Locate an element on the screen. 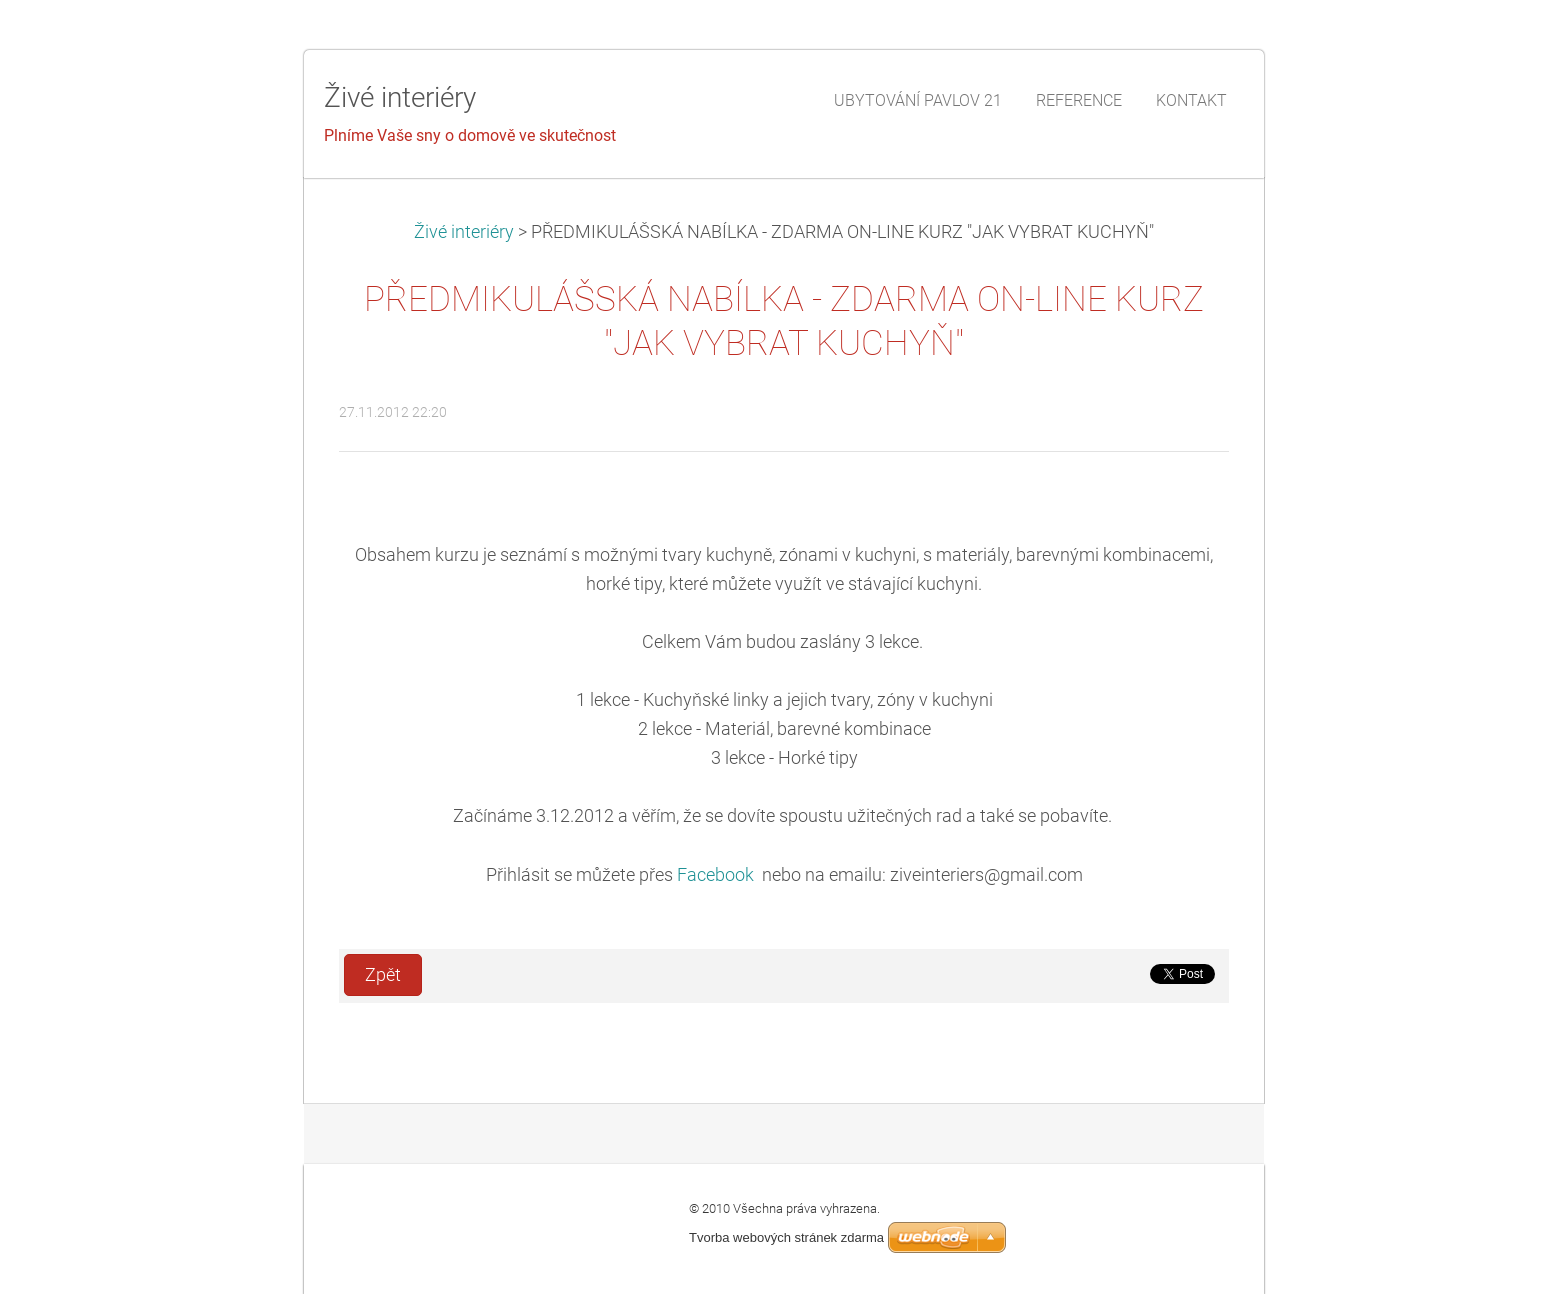 This screenshot has width=1568, height=1294. Facebook is located at coordinates (717, 875).